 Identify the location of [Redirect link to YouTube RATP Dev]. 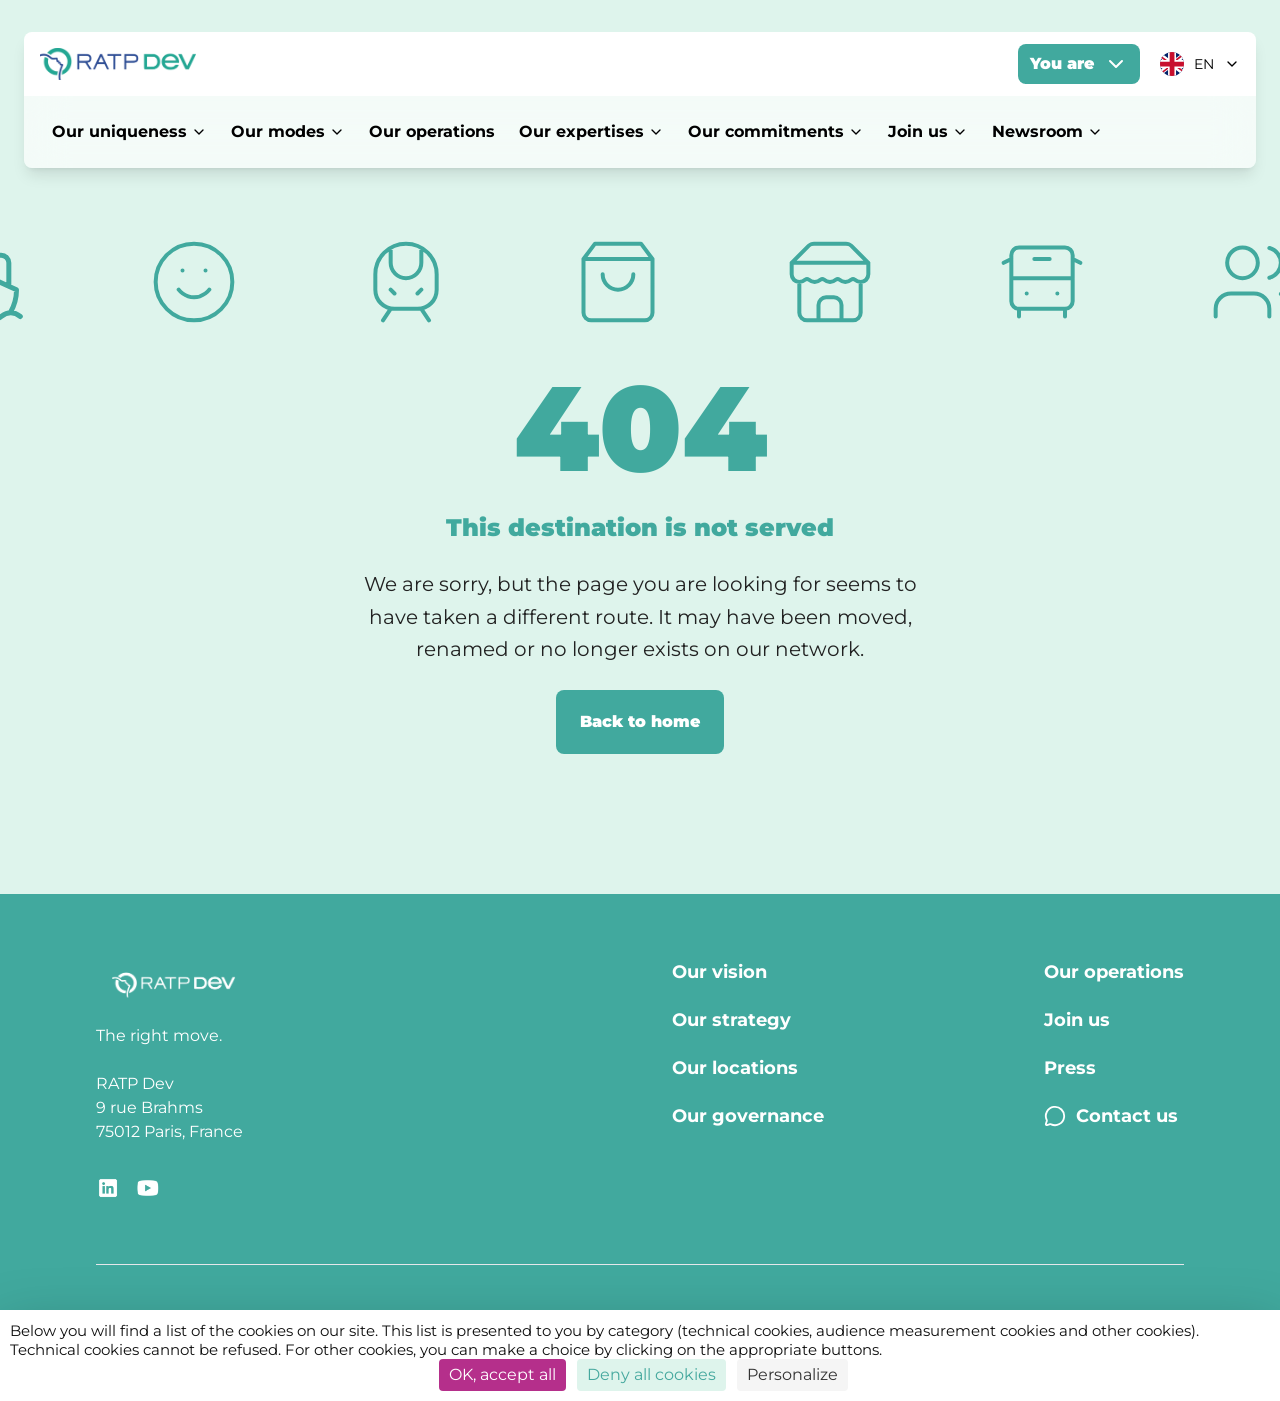
(148, 1188).